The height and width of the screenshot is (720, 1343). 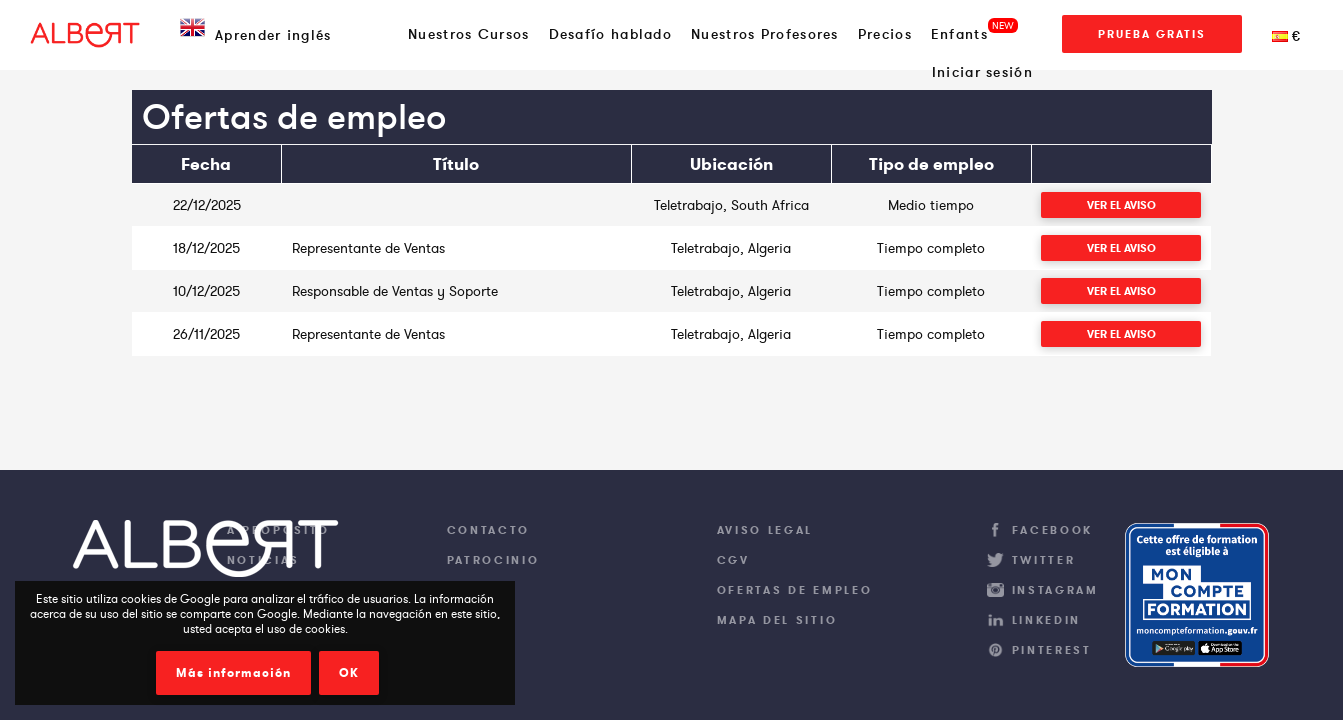 I want to click on Instagram, so click(x=1055, y=590).